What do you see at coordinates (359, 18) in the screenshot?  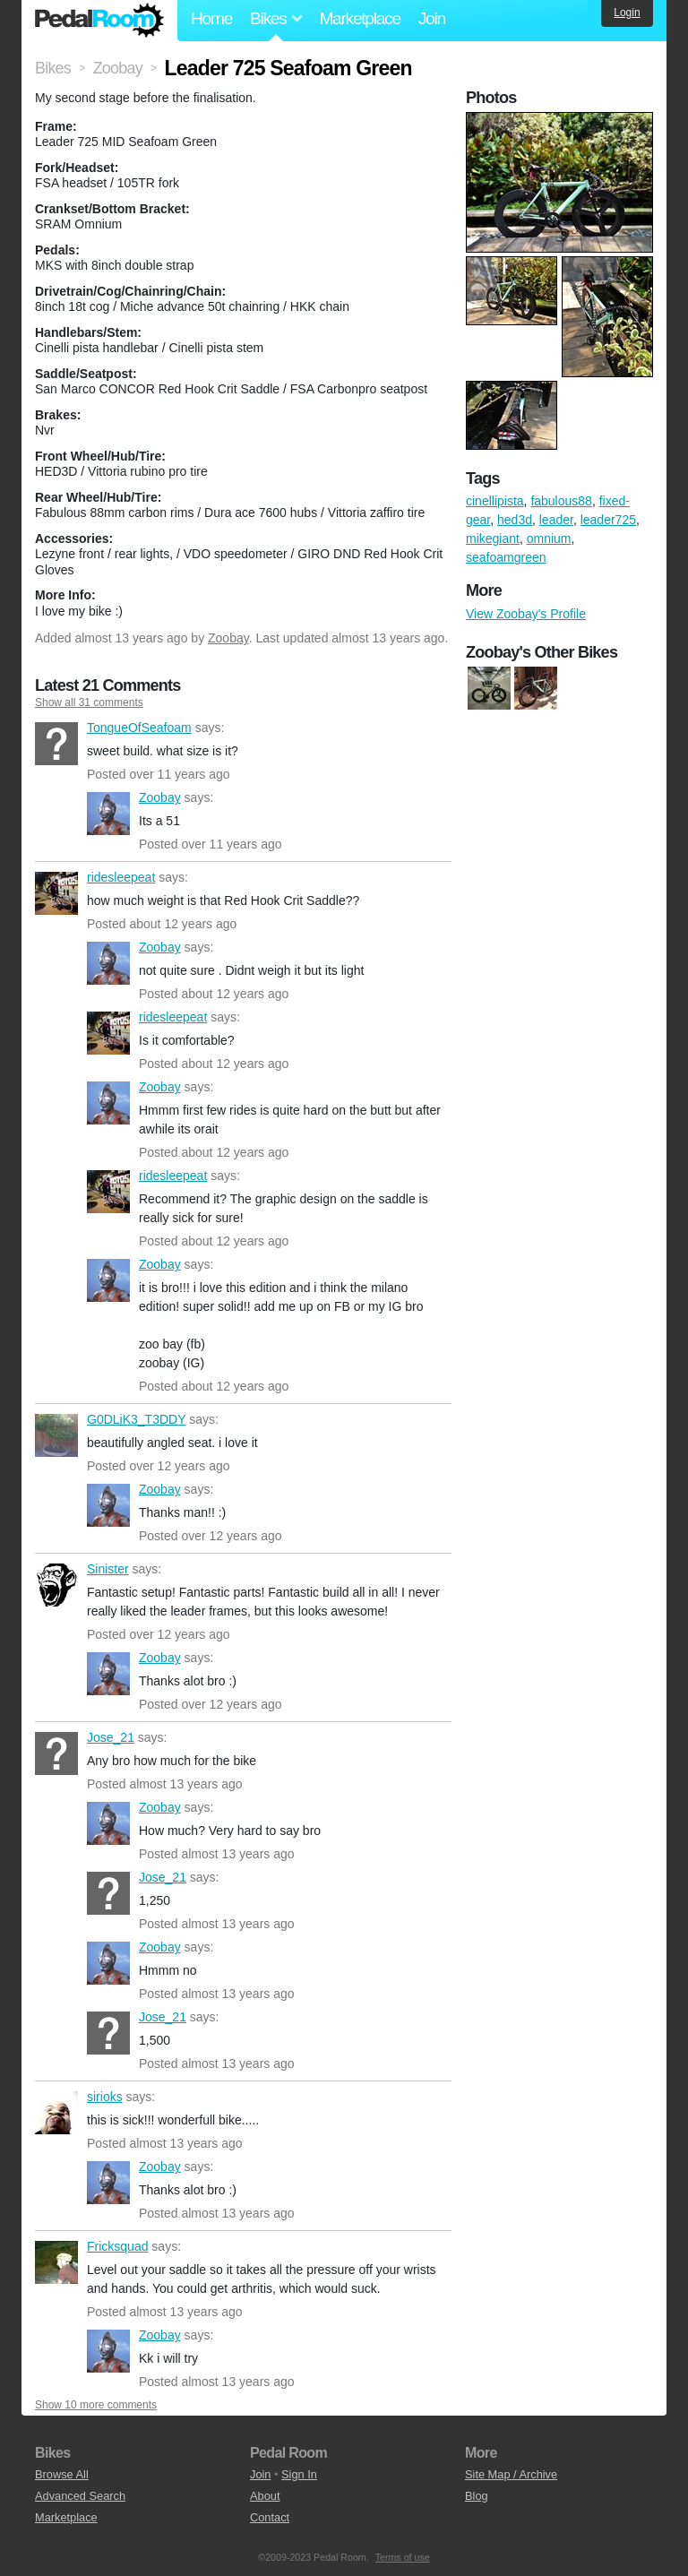 I see `Marketplace` at bounding box center [359, 18].